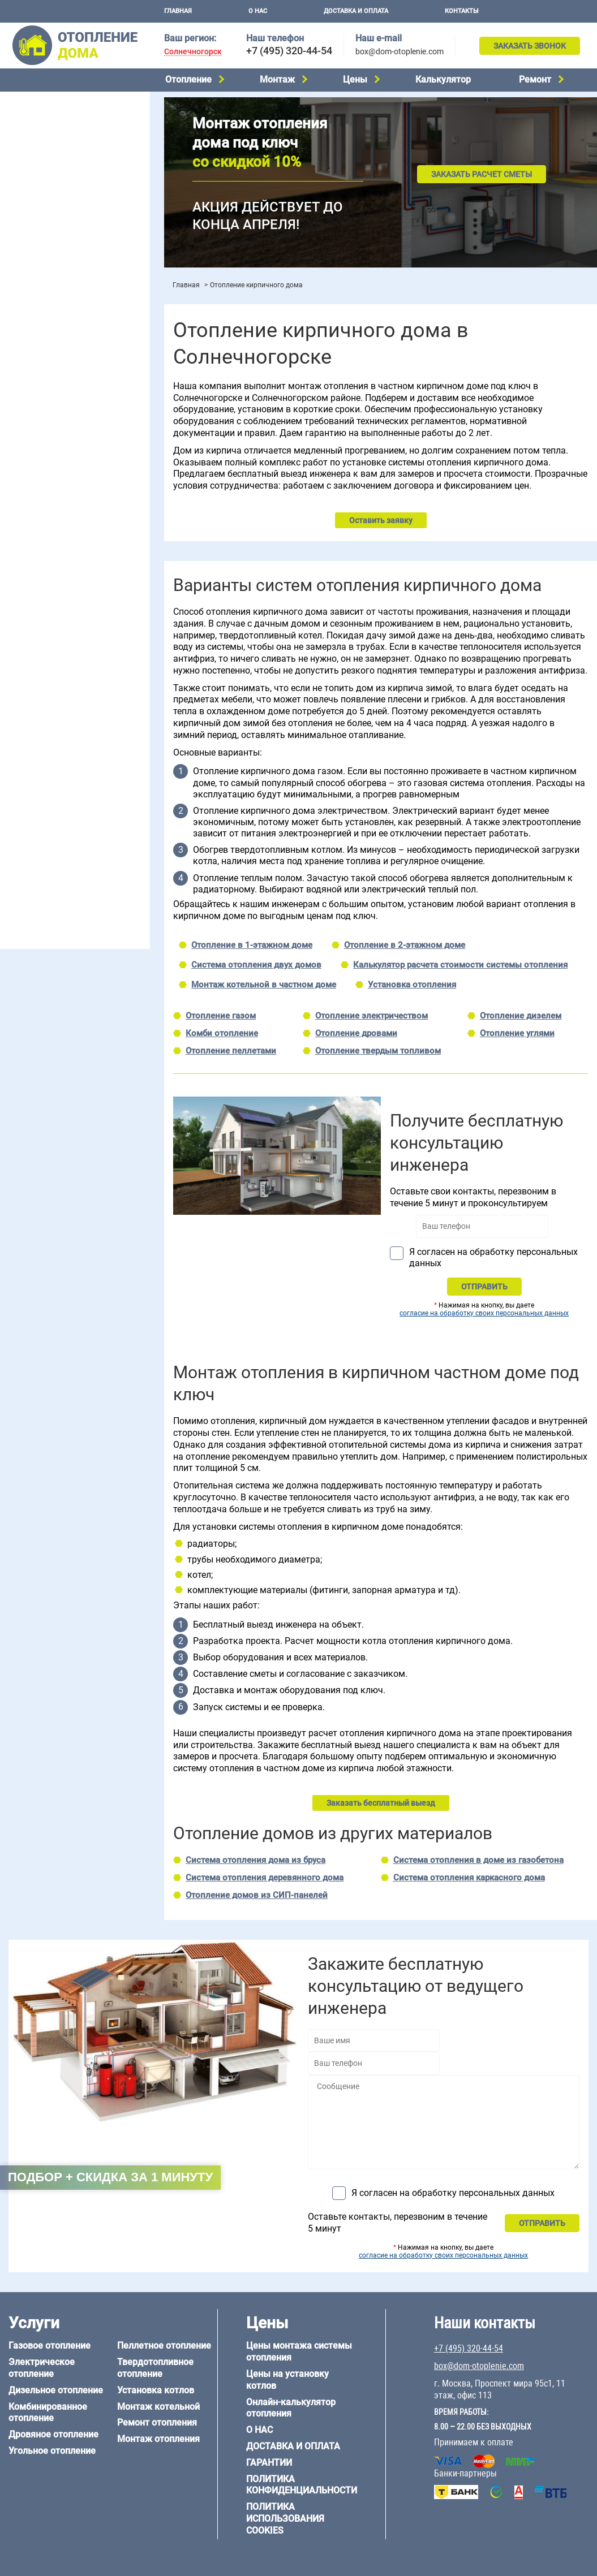  I want to click on +7 (495) 320-44-54, so click(289, 51).